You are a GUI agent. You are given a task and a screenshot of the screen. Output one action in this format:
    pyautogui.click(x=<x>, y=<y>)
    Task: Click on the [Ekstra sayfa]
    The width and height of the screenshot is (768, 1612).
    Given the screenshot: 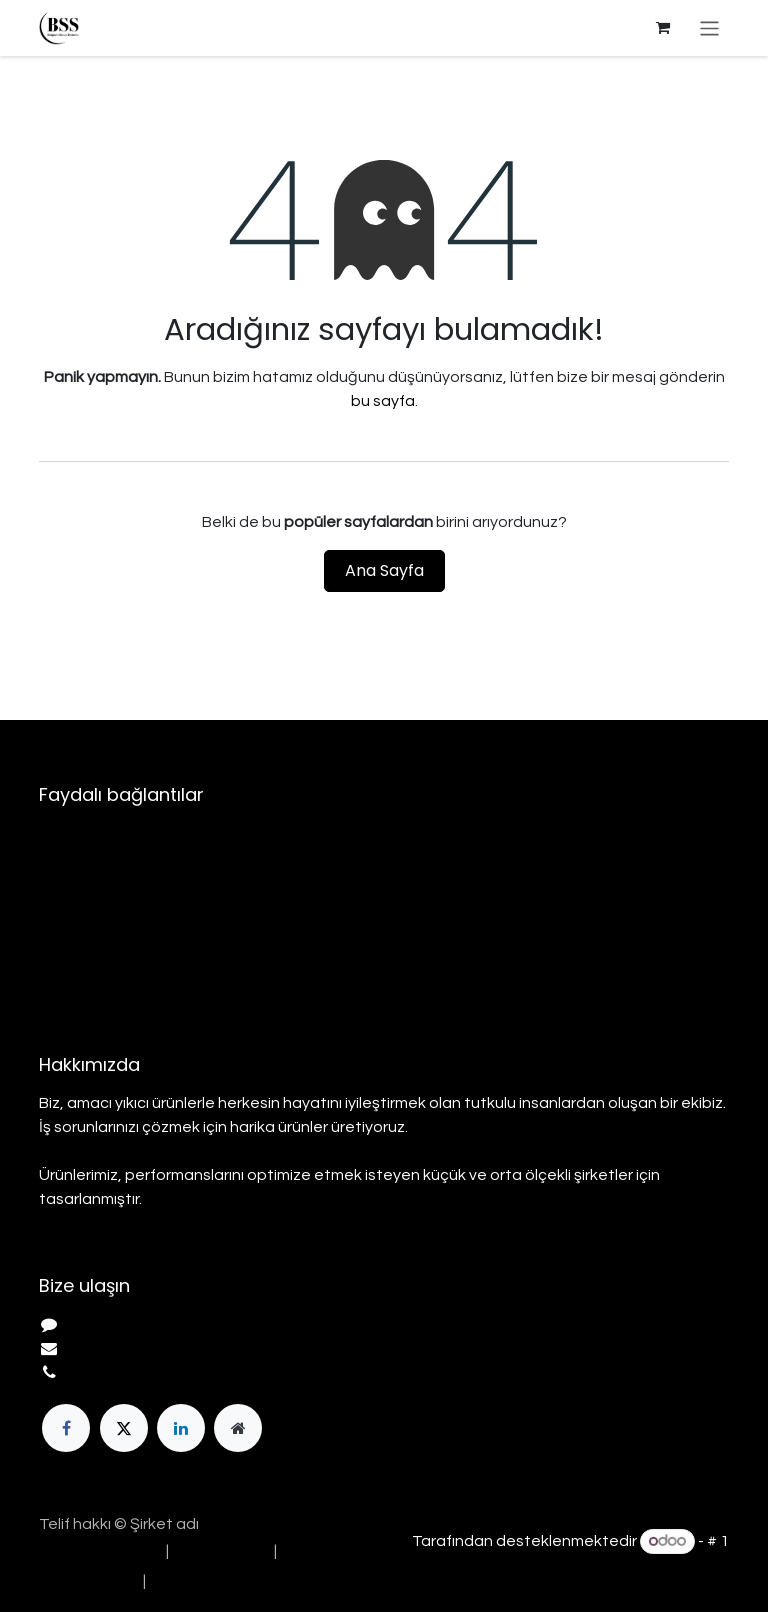 What is the action you would take?
    pyautogui.click(x=238, y=1428)
    